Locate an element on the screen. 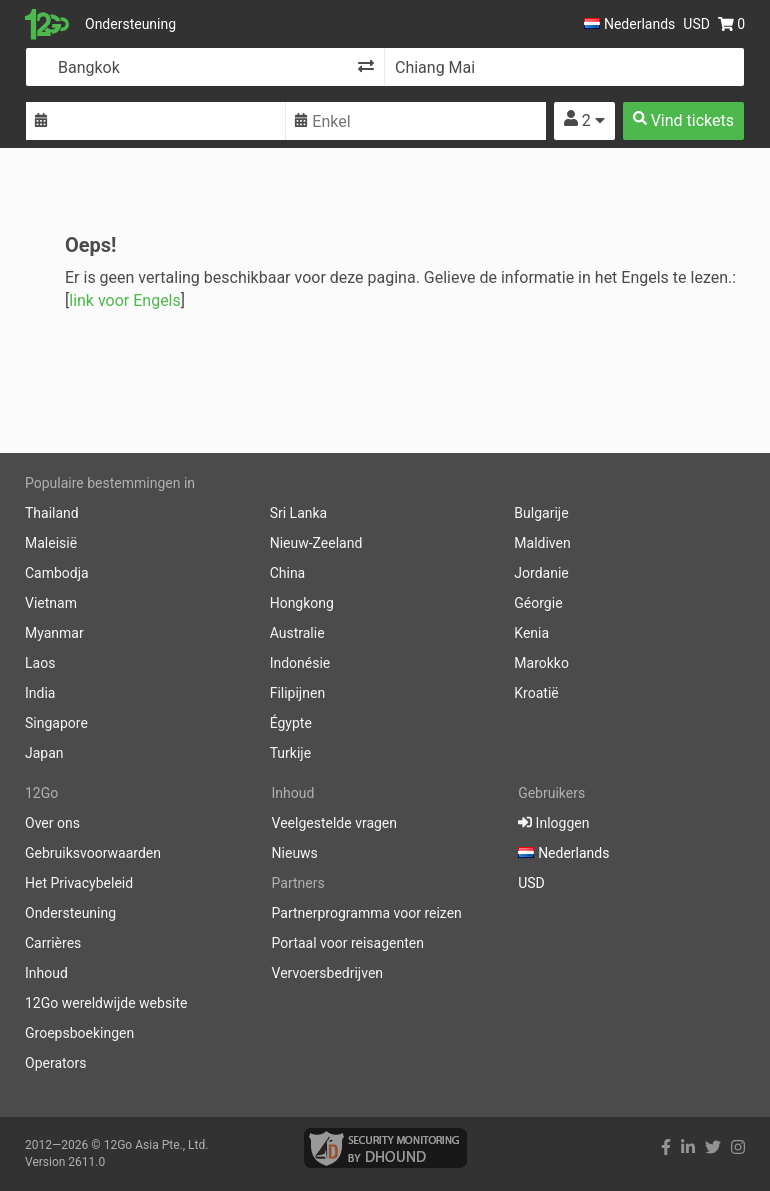 The image size is (770, 1191). 12Go wereldwijde website is located at coordinates (106, 1003).